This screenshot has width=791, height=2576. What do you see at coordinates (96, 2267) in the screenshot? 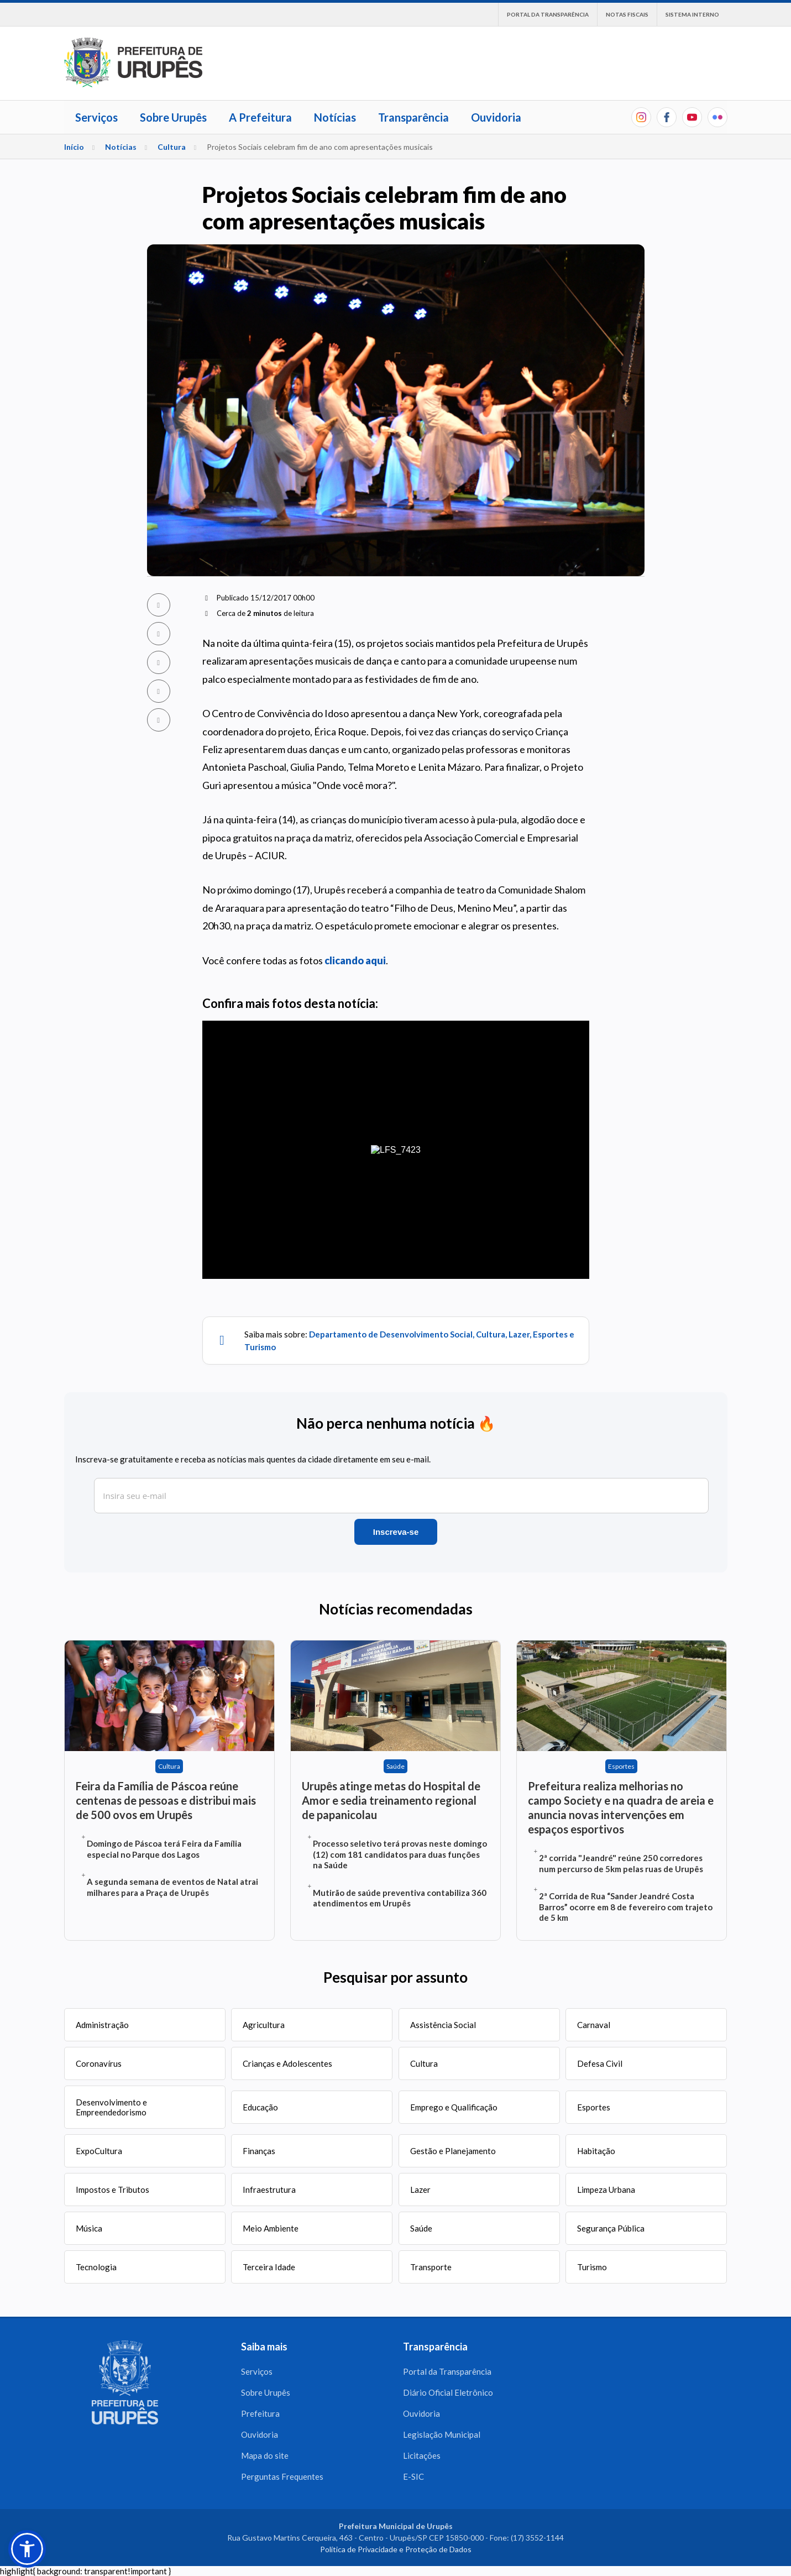
I see `Tecnologia` at bounding box center [96, 2267].